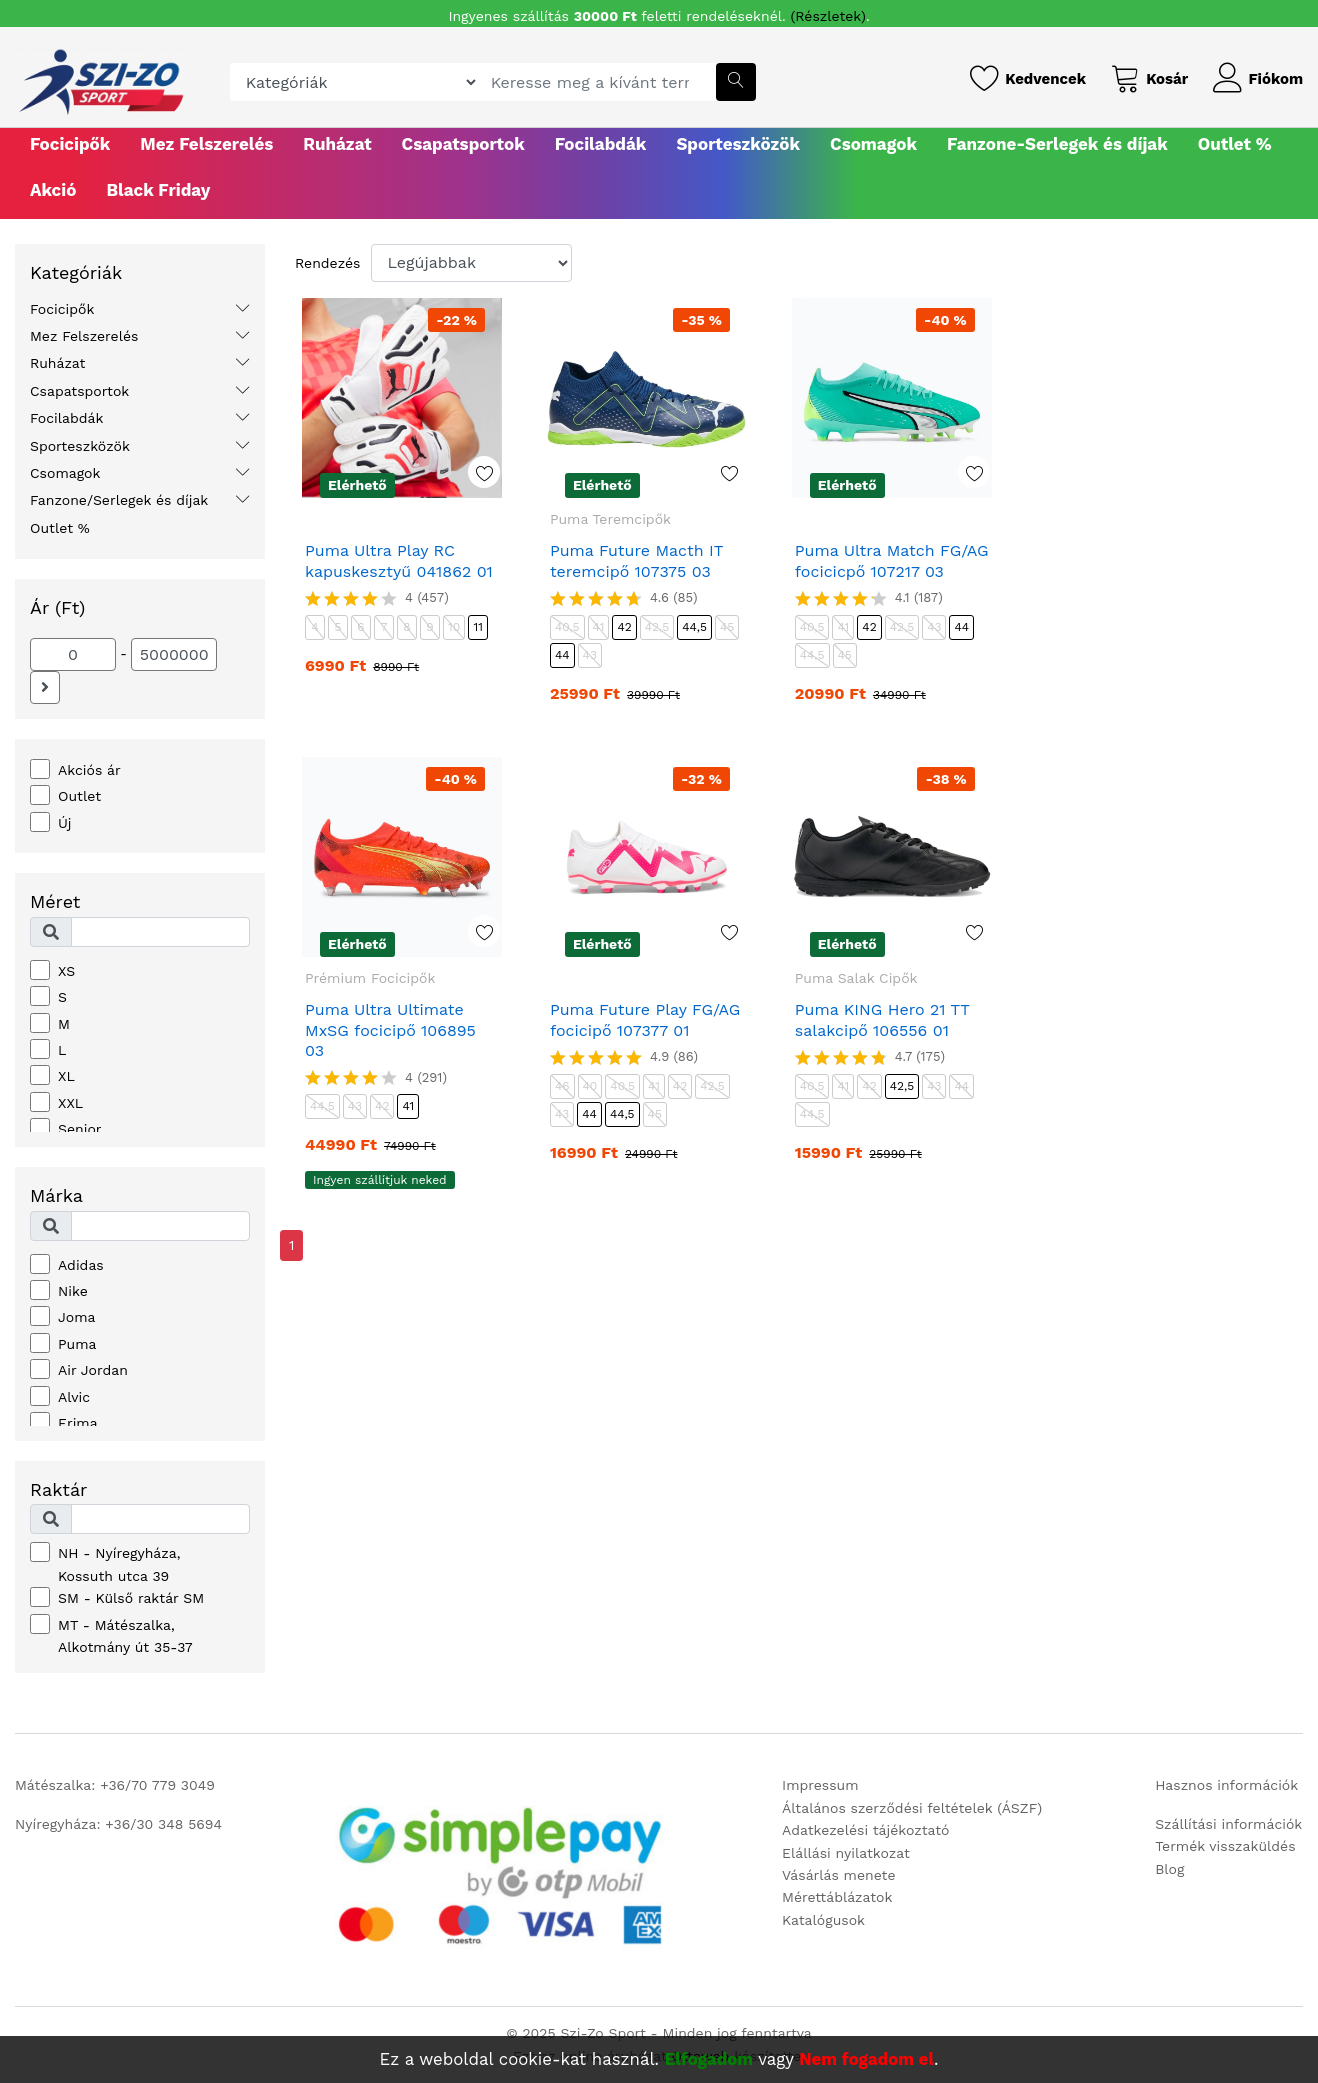 This screenshot has height=2083, width=1318. I want to click on Puma Ultra Match FG/AG focicicpő 107217 03, so click(892, 561).